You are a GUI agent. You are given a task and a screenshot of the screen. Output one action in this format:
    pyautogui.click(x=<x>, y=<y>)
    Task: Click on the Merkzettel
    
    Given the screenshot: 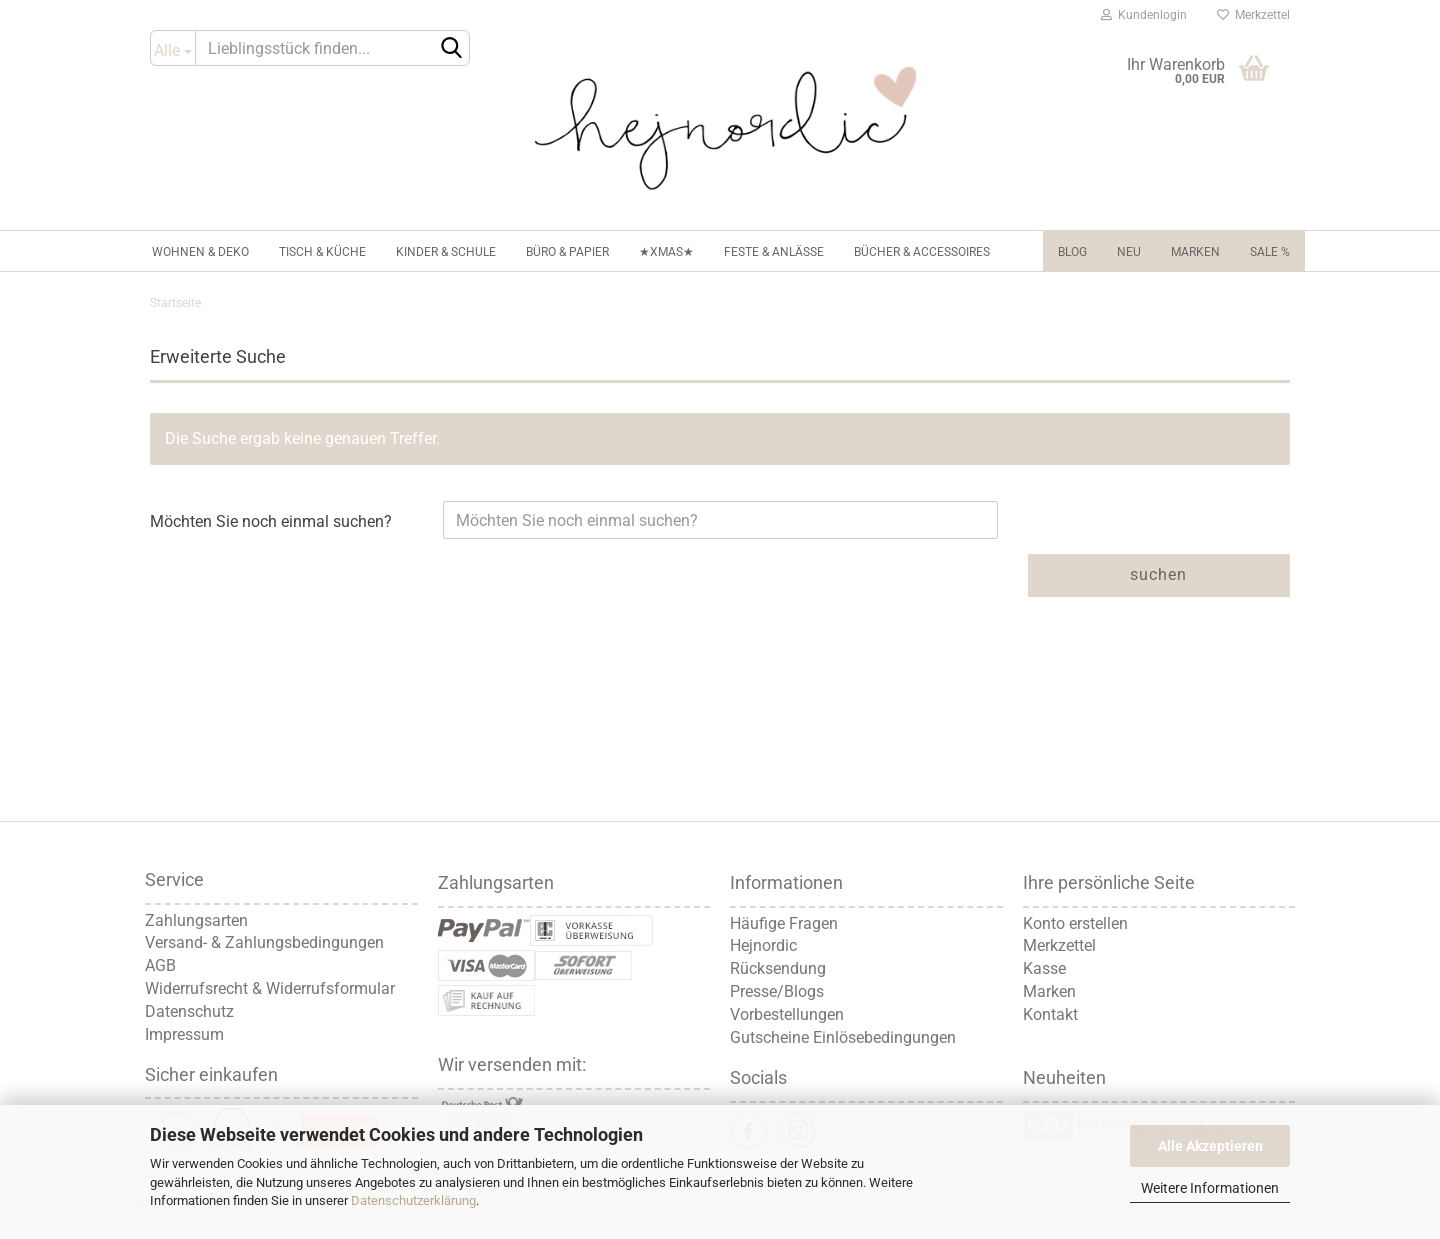 What is the action you would take?
    pyautogui.click(x=1253, y=15)
    